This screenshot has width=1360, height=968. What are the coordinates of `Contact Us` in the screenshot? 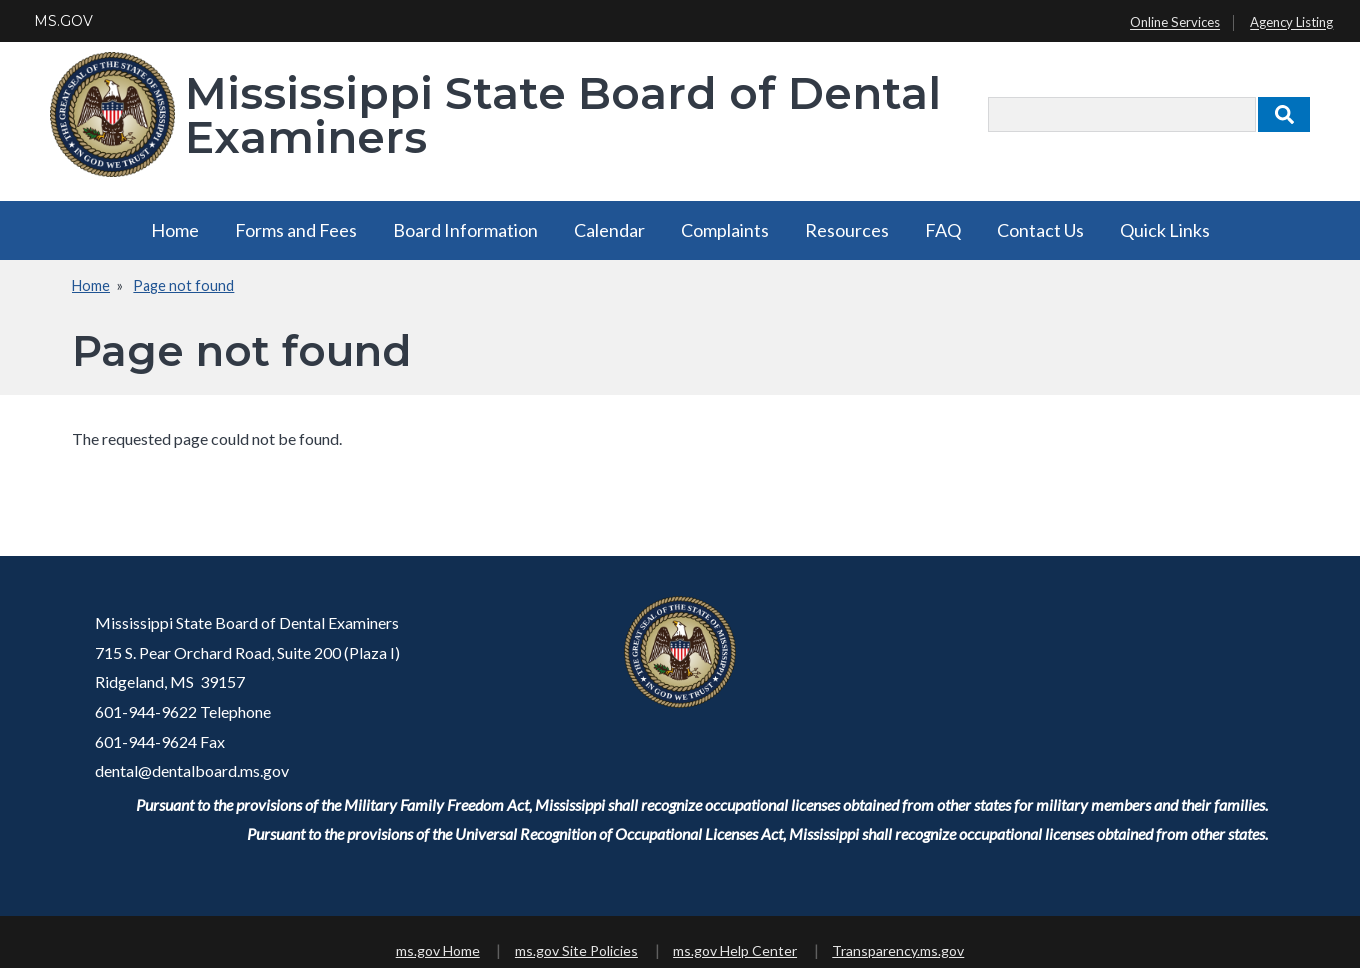 It's located at (1040, 230).